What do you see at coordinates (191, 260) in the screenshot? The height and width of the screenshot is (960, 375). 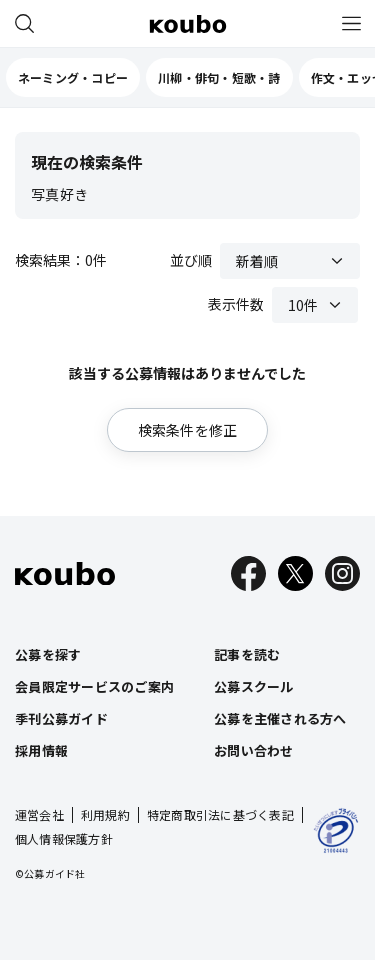 I see `並び順` at bounding box center [191, 260].